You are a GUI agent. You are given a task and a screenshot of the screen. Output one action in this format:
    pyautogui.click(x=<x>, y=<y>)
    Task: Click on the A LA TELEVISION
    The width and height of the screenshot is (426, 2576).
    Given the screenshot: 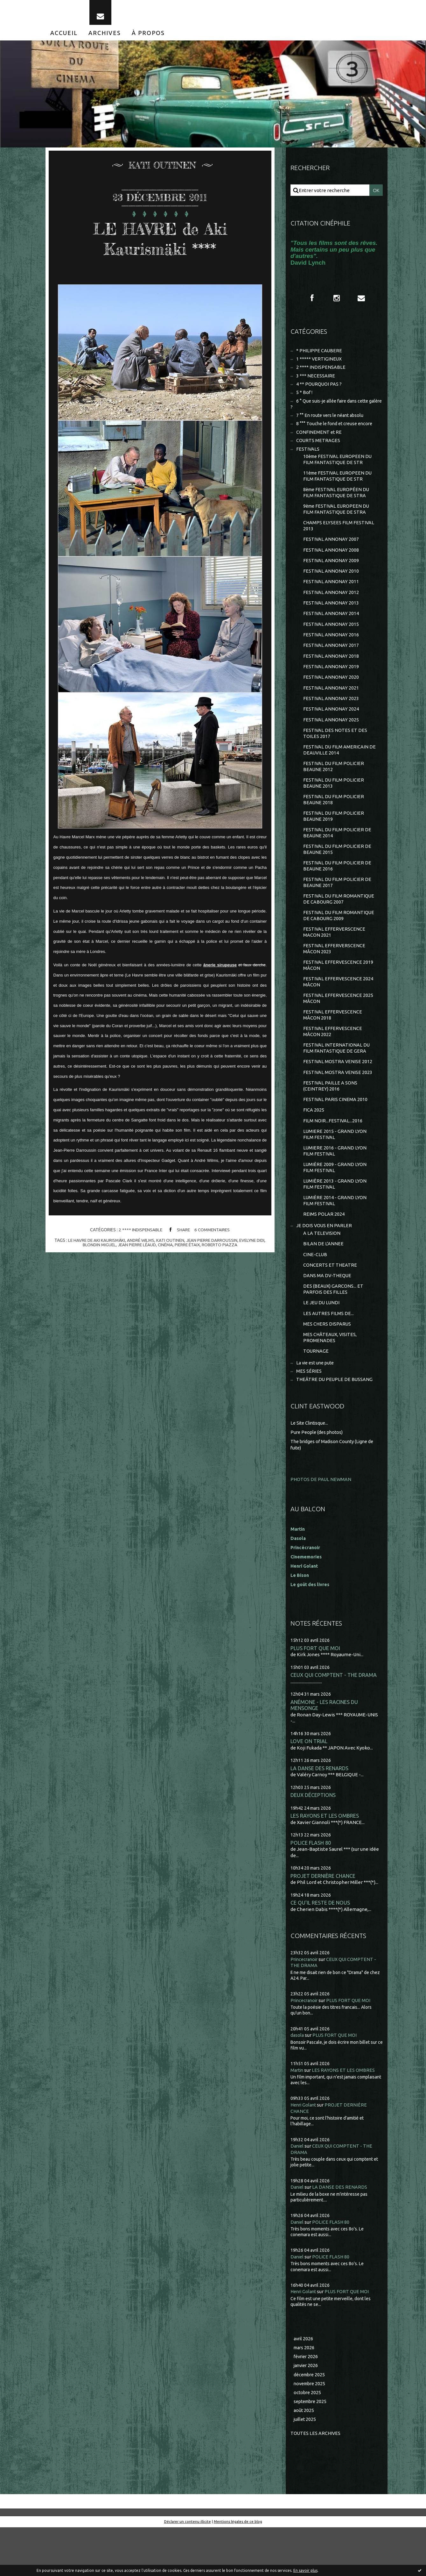 What is the action you would take?
    pyautogui.click(x=322, y=1272)
    